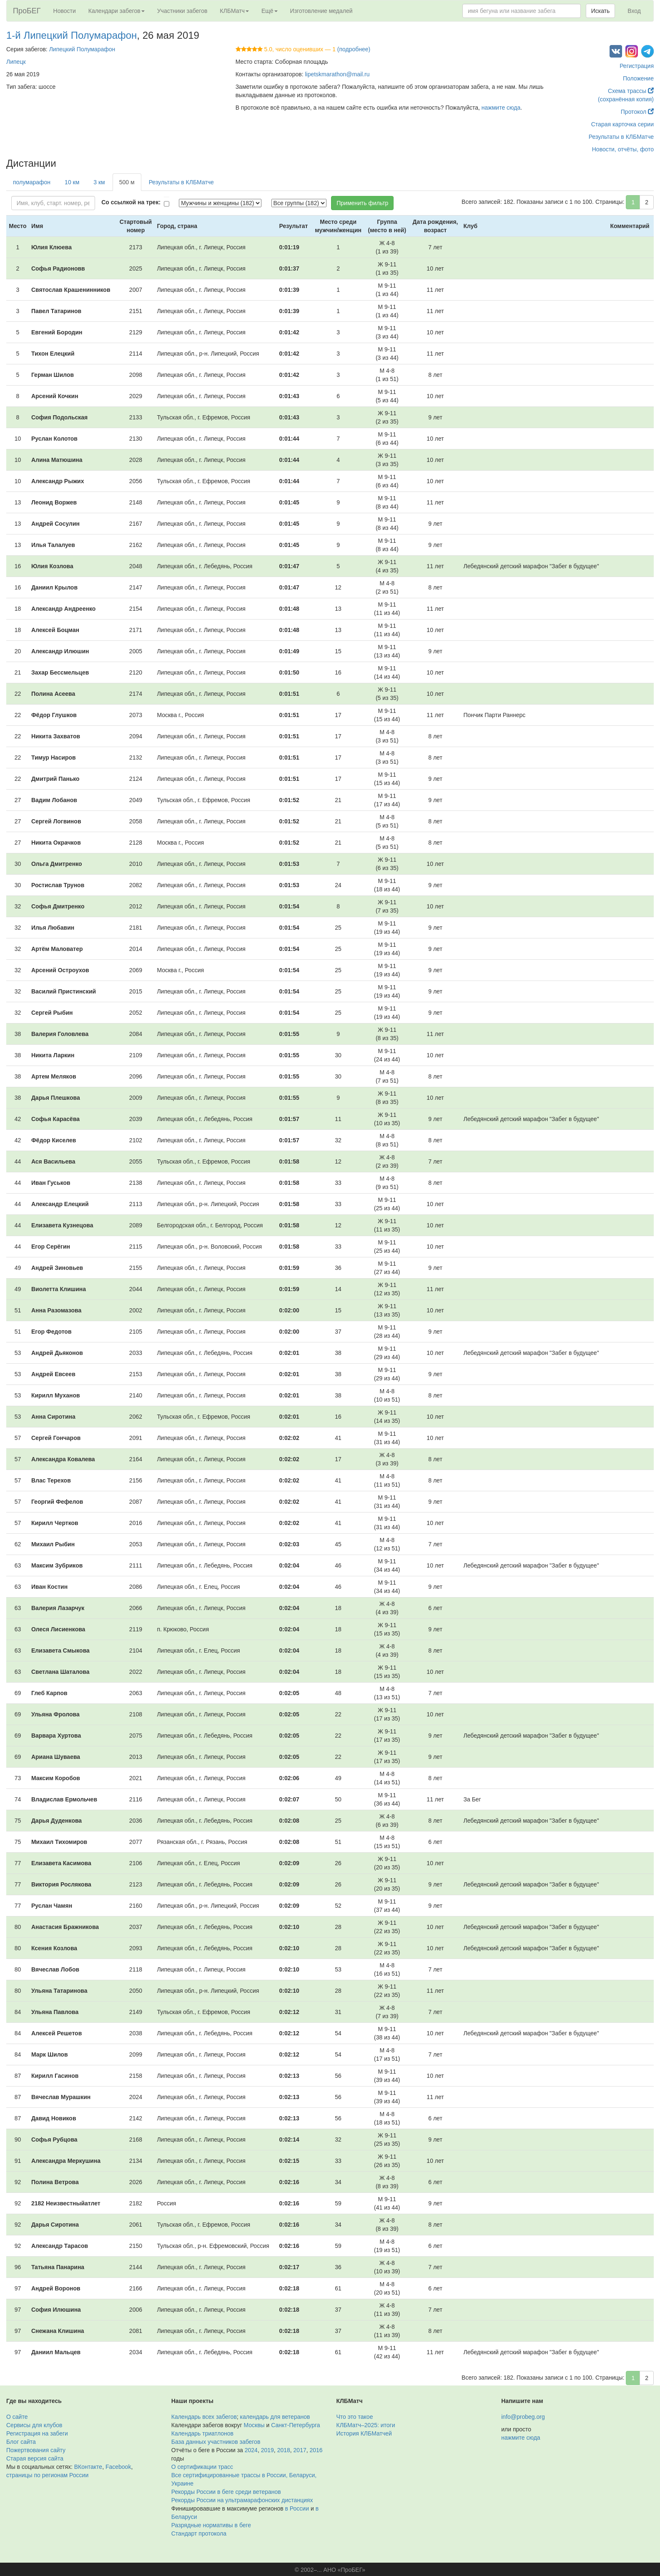  What do you see at coordinates (523, 2416) in the screenshot?
I see `info@probeg.org` at bounding box center [523, 2416].